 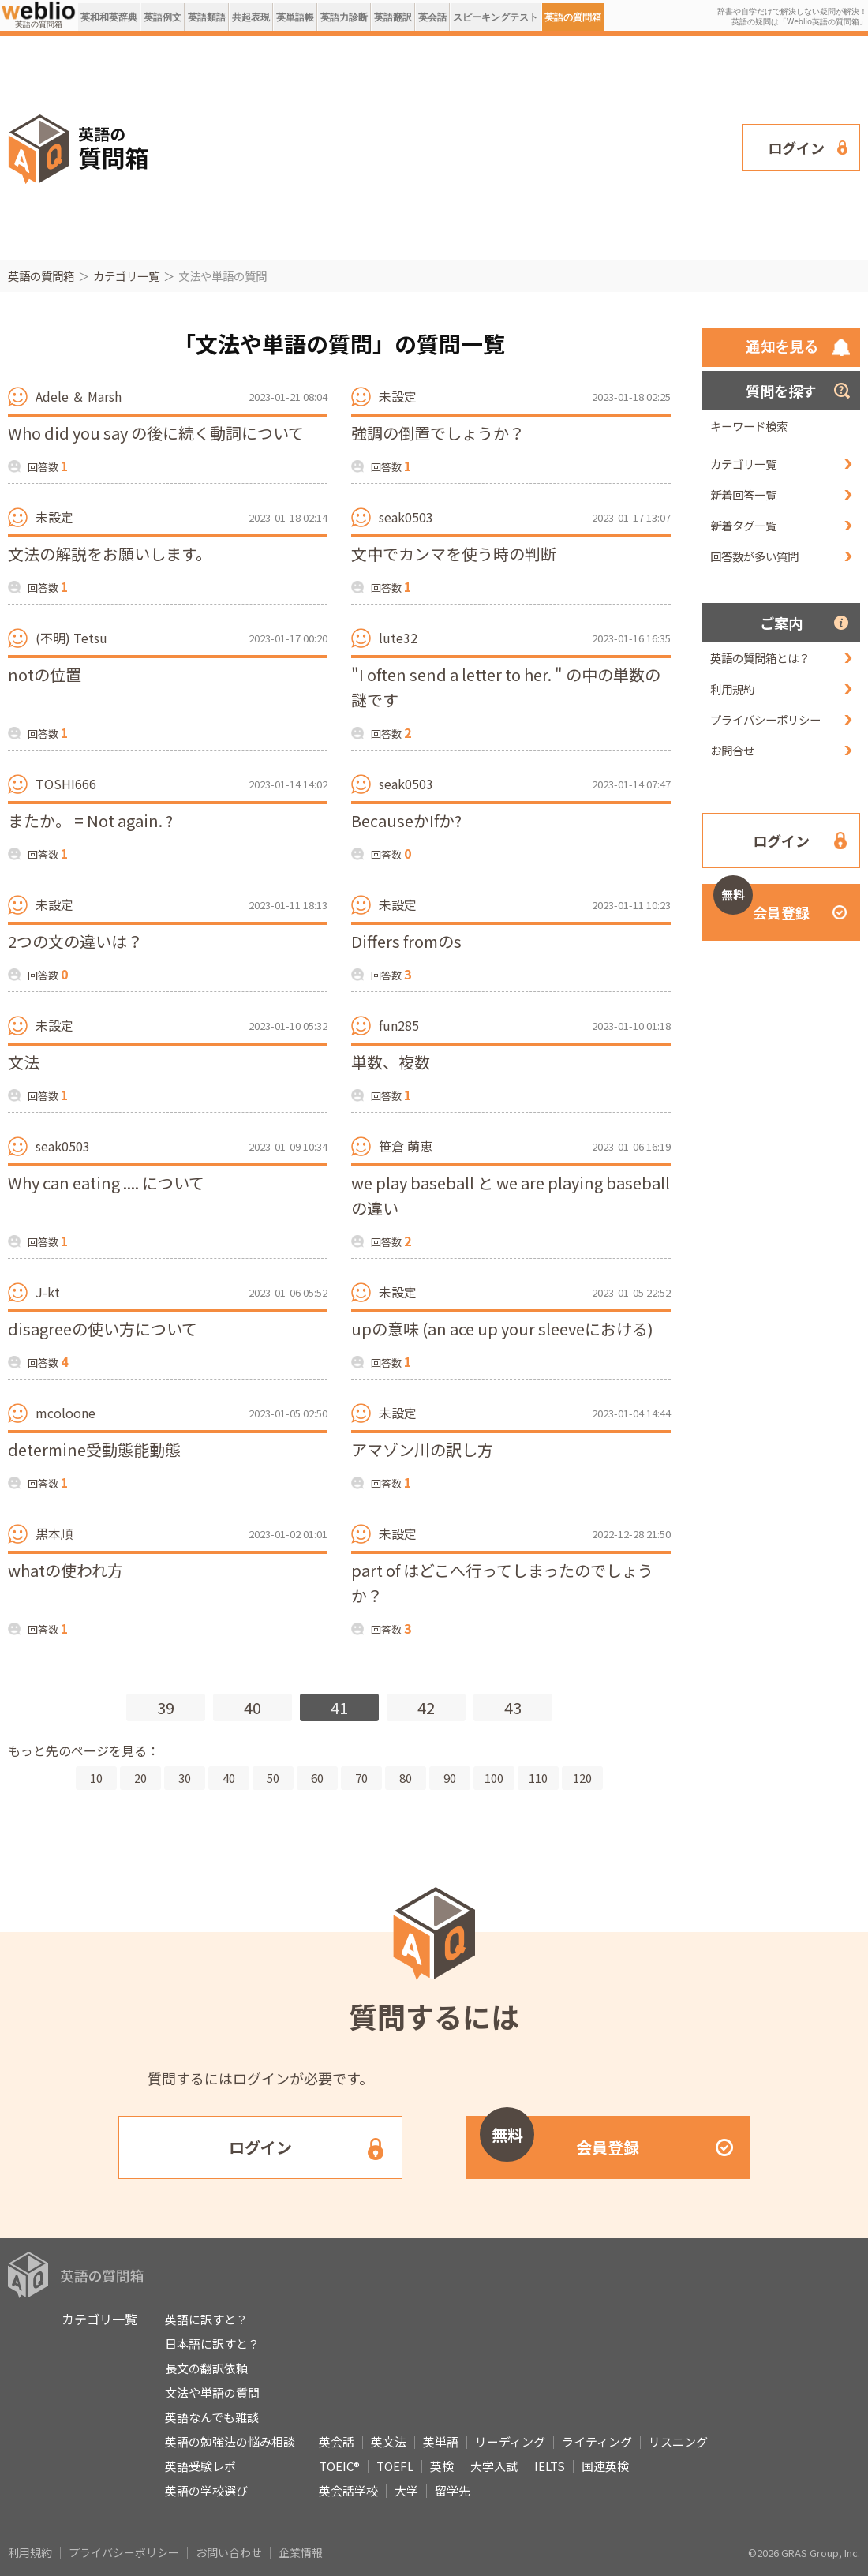 What do you see at coordinates (732, 750) in the screenshot?
I see `お問合せ` at bounding box center [732, 750].